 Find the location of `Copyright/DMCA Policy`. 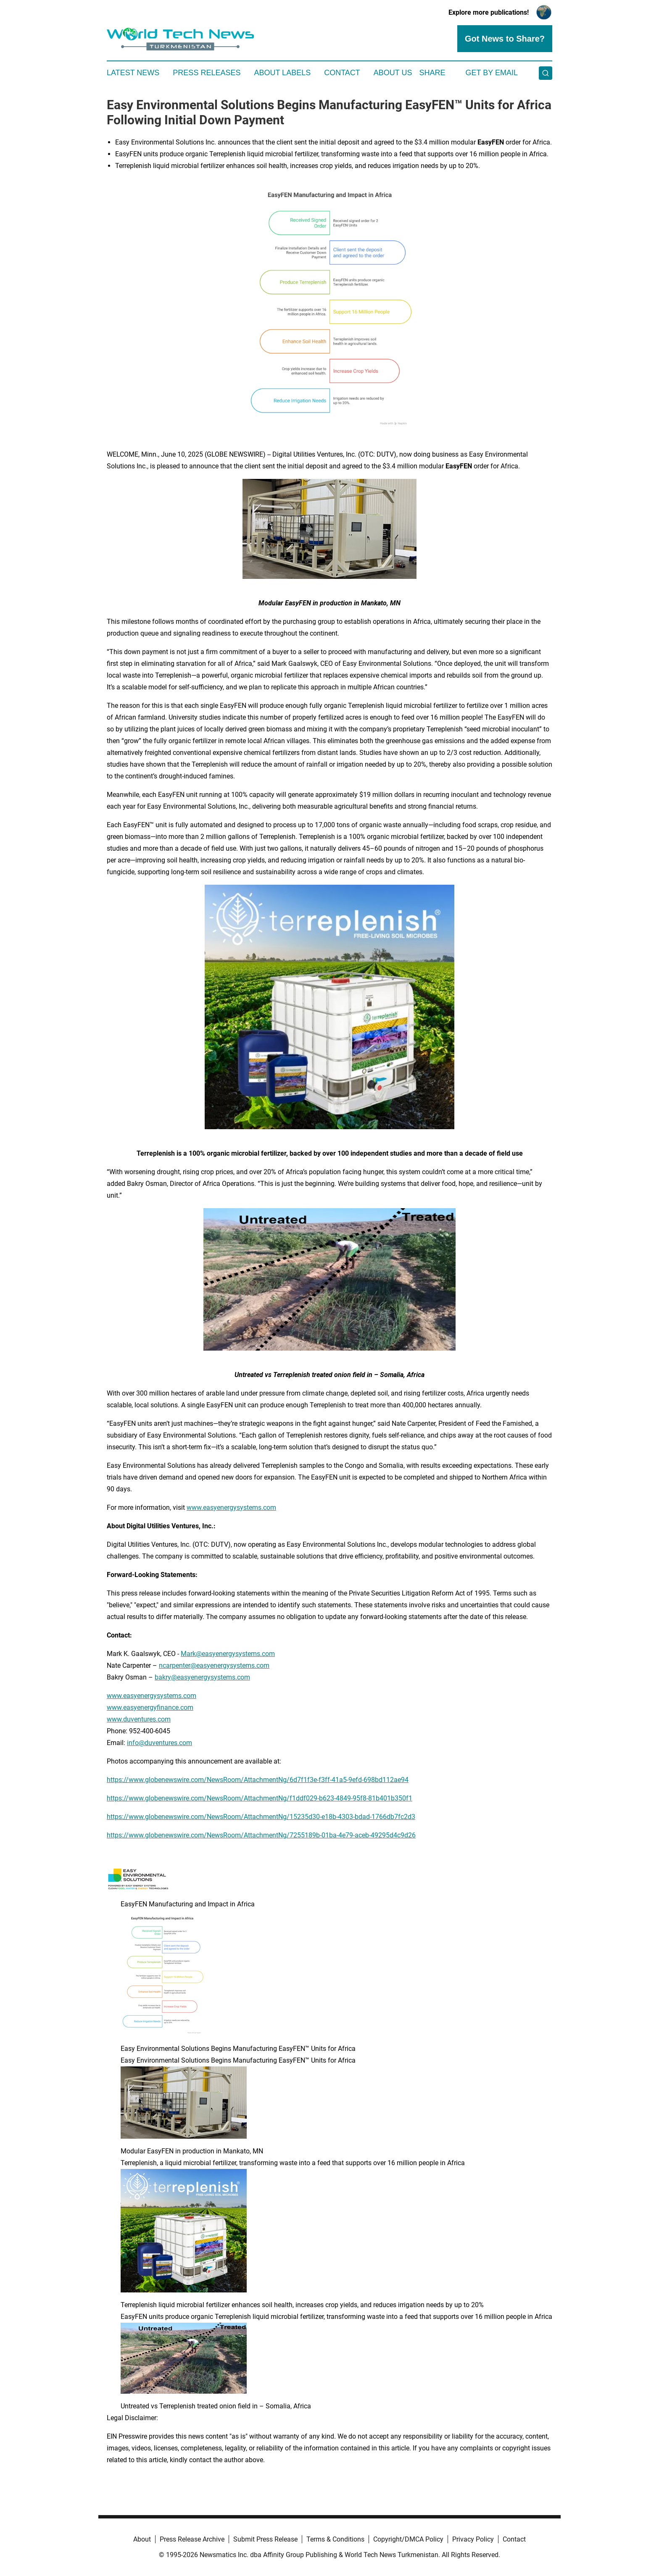

Copyright/DMCA Policy is located at coordinates (408, 2539).